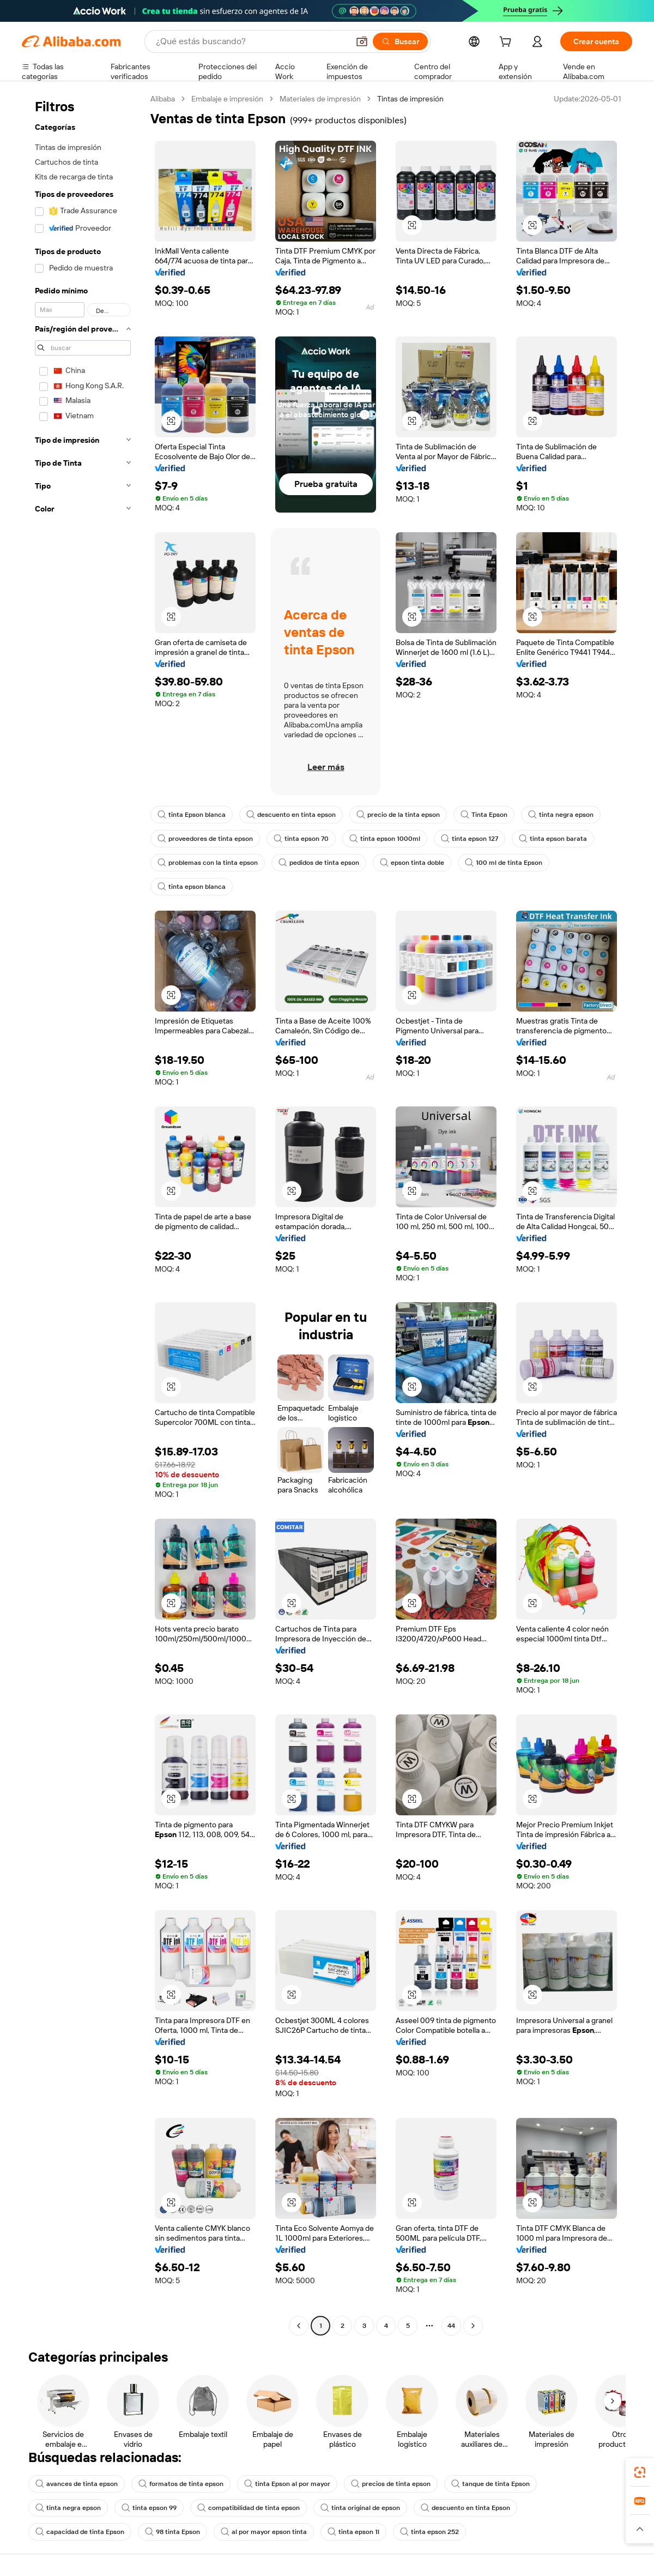  Describe the element at coordinates (353, 2531) in the screenshot. I see `tinta epson 1l` at that location.